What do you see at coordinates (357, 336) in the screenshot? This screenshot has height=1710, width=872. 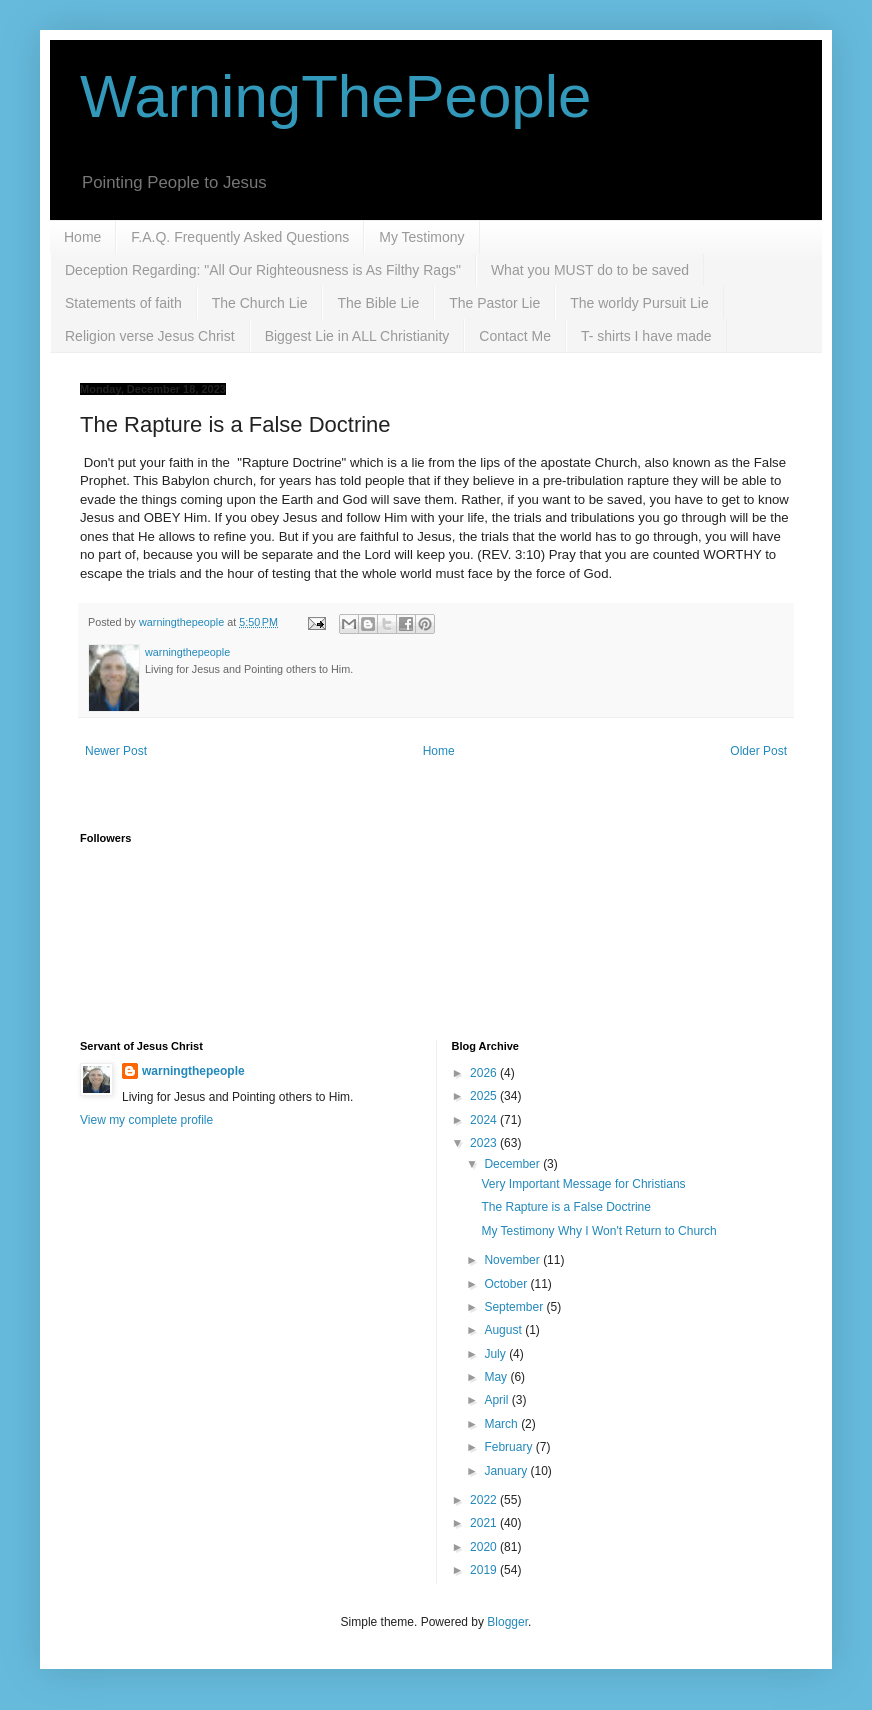 I see `Biggest Lie in ALL Christianity` at bounding box center [357, 336].